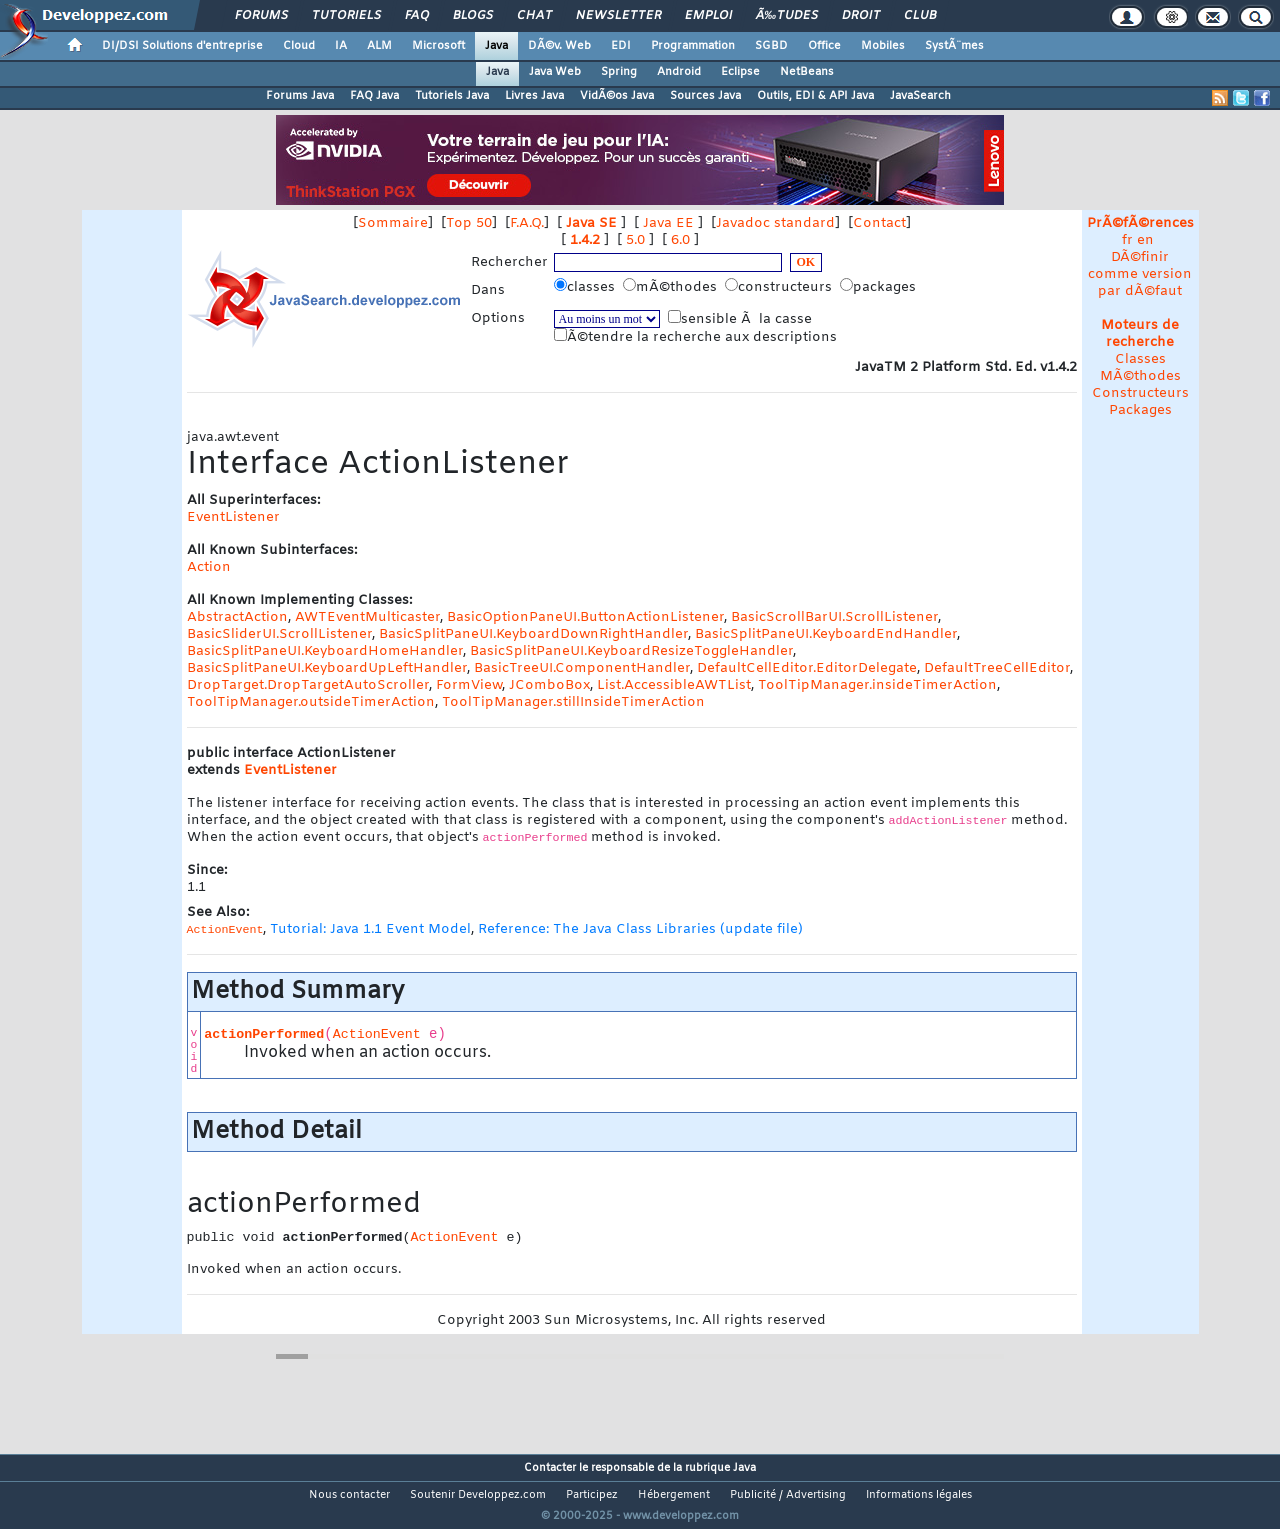 The image size is (1280, 1529). I want to click on Java Web, so click(555, 72).